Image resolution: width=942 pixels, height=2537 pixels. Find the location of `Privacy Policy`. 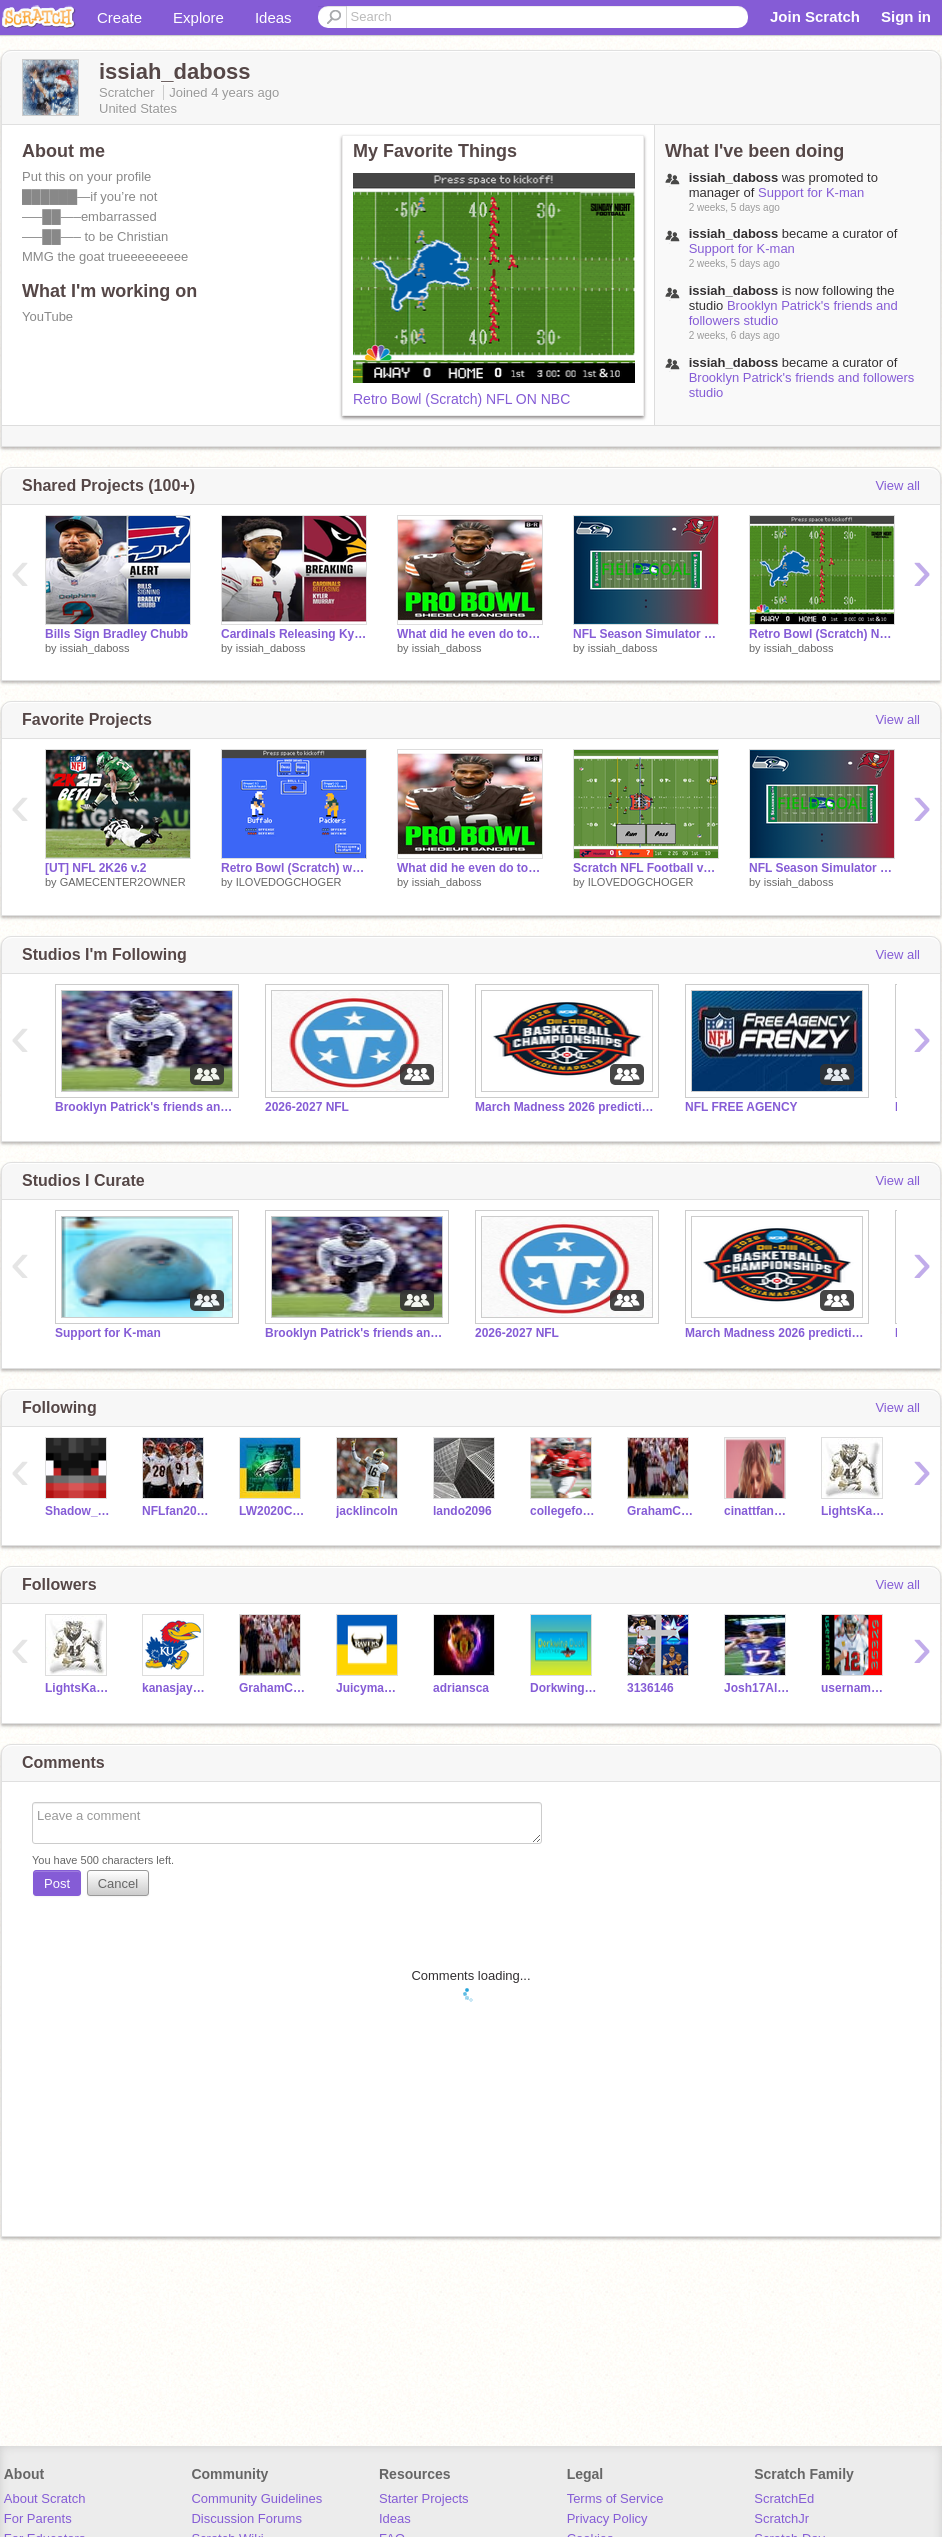

Privacy Policy is located at coordinates (607, 2518).